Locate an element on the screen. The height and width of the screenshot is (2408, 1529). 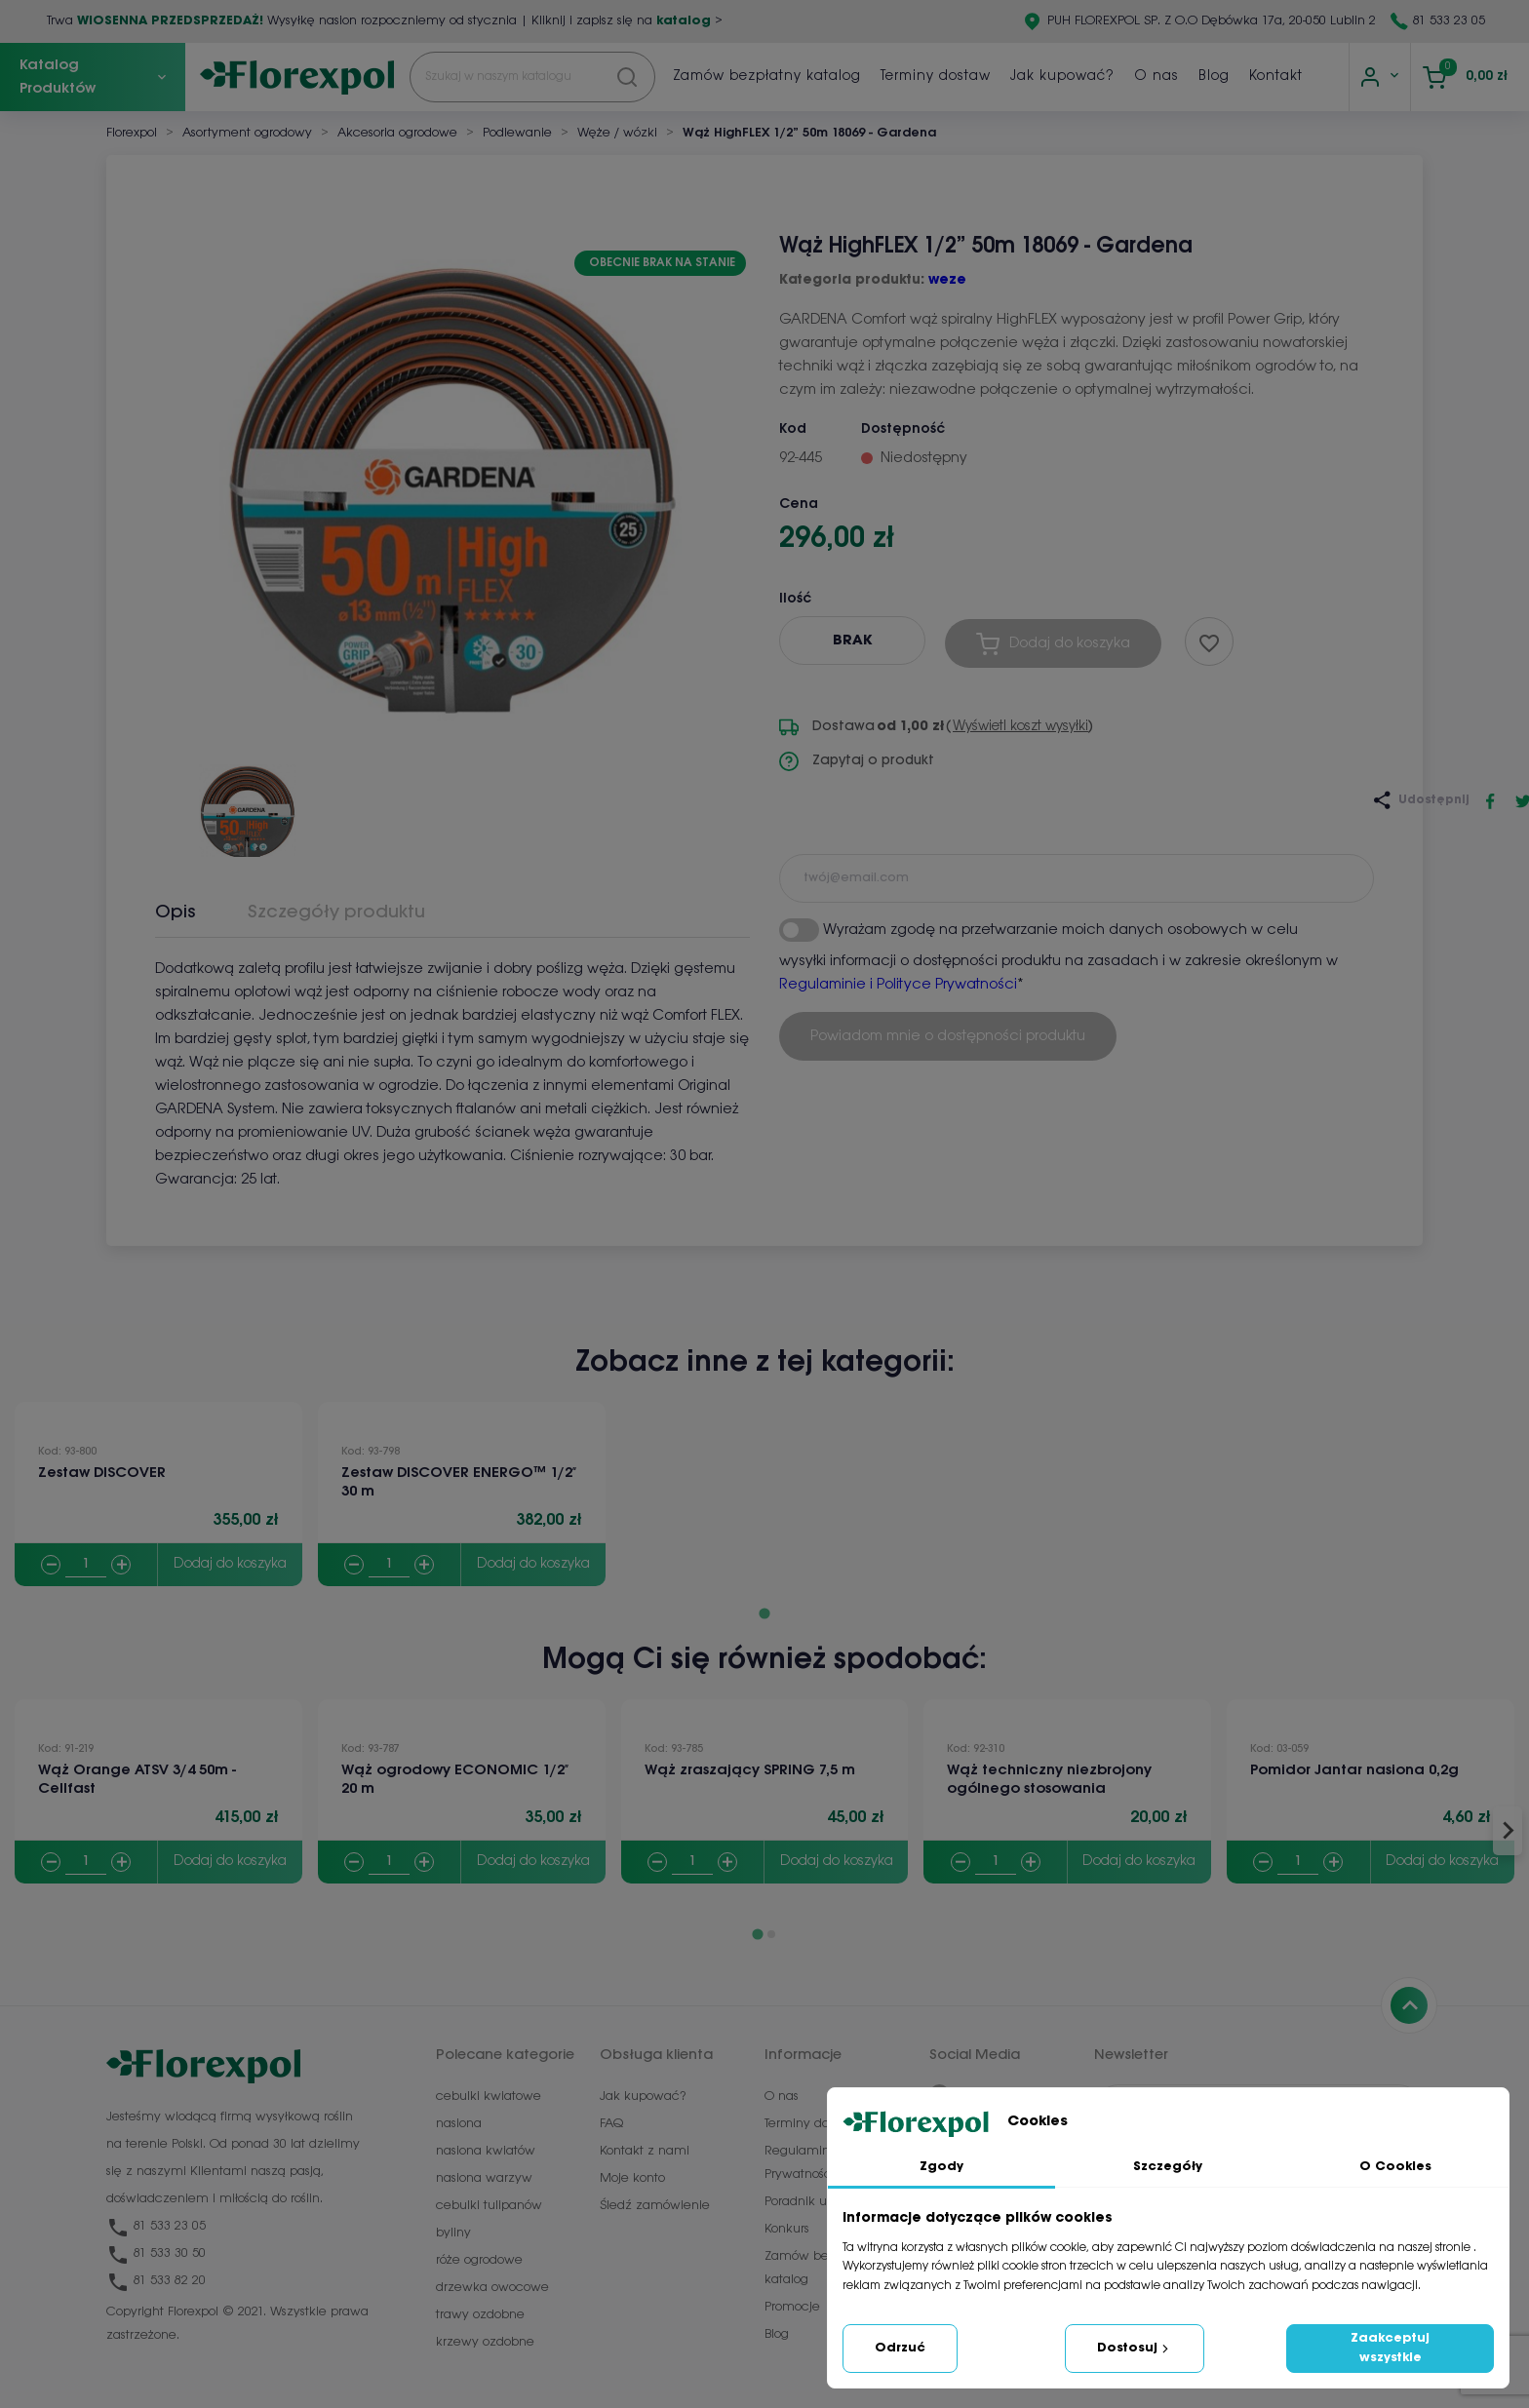
trawy ozdobne is located at coordinates (480, 2315).